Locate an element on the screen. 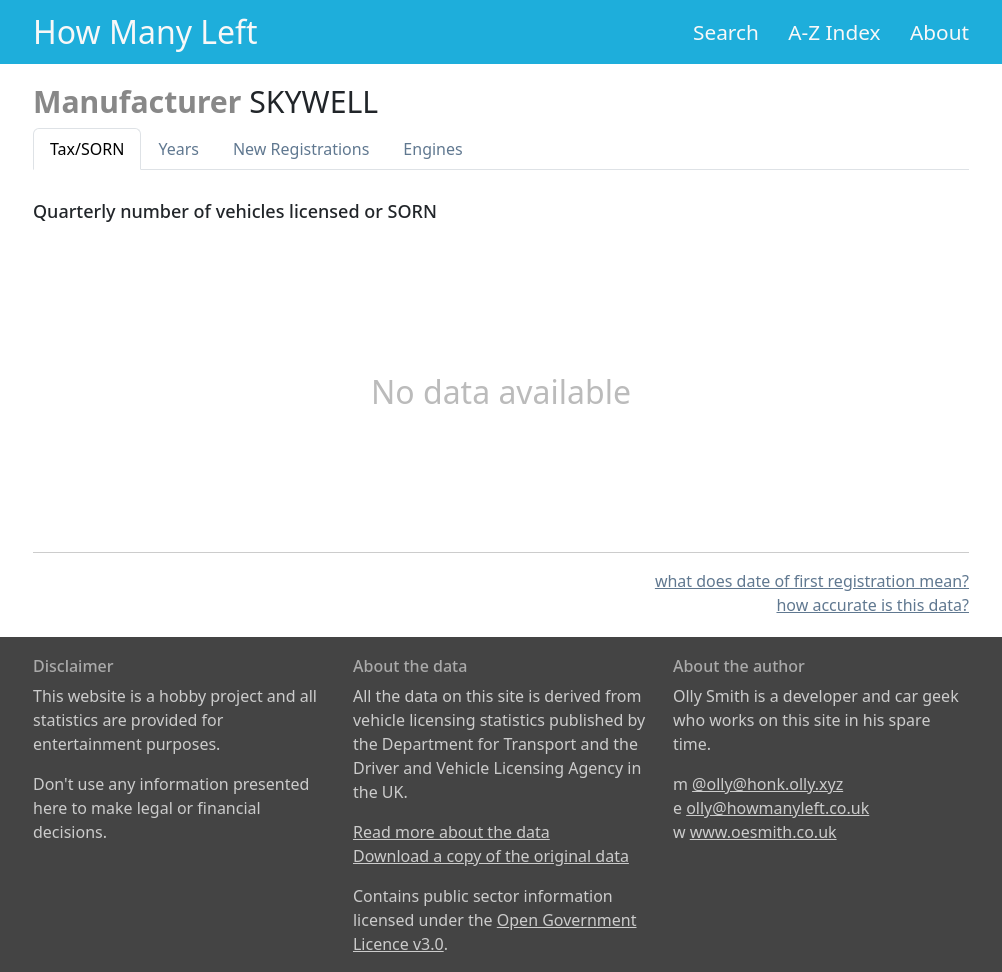 The height and width of the screenshot is (972, 1002). Read more about the data is located at coordinates (451, 832).